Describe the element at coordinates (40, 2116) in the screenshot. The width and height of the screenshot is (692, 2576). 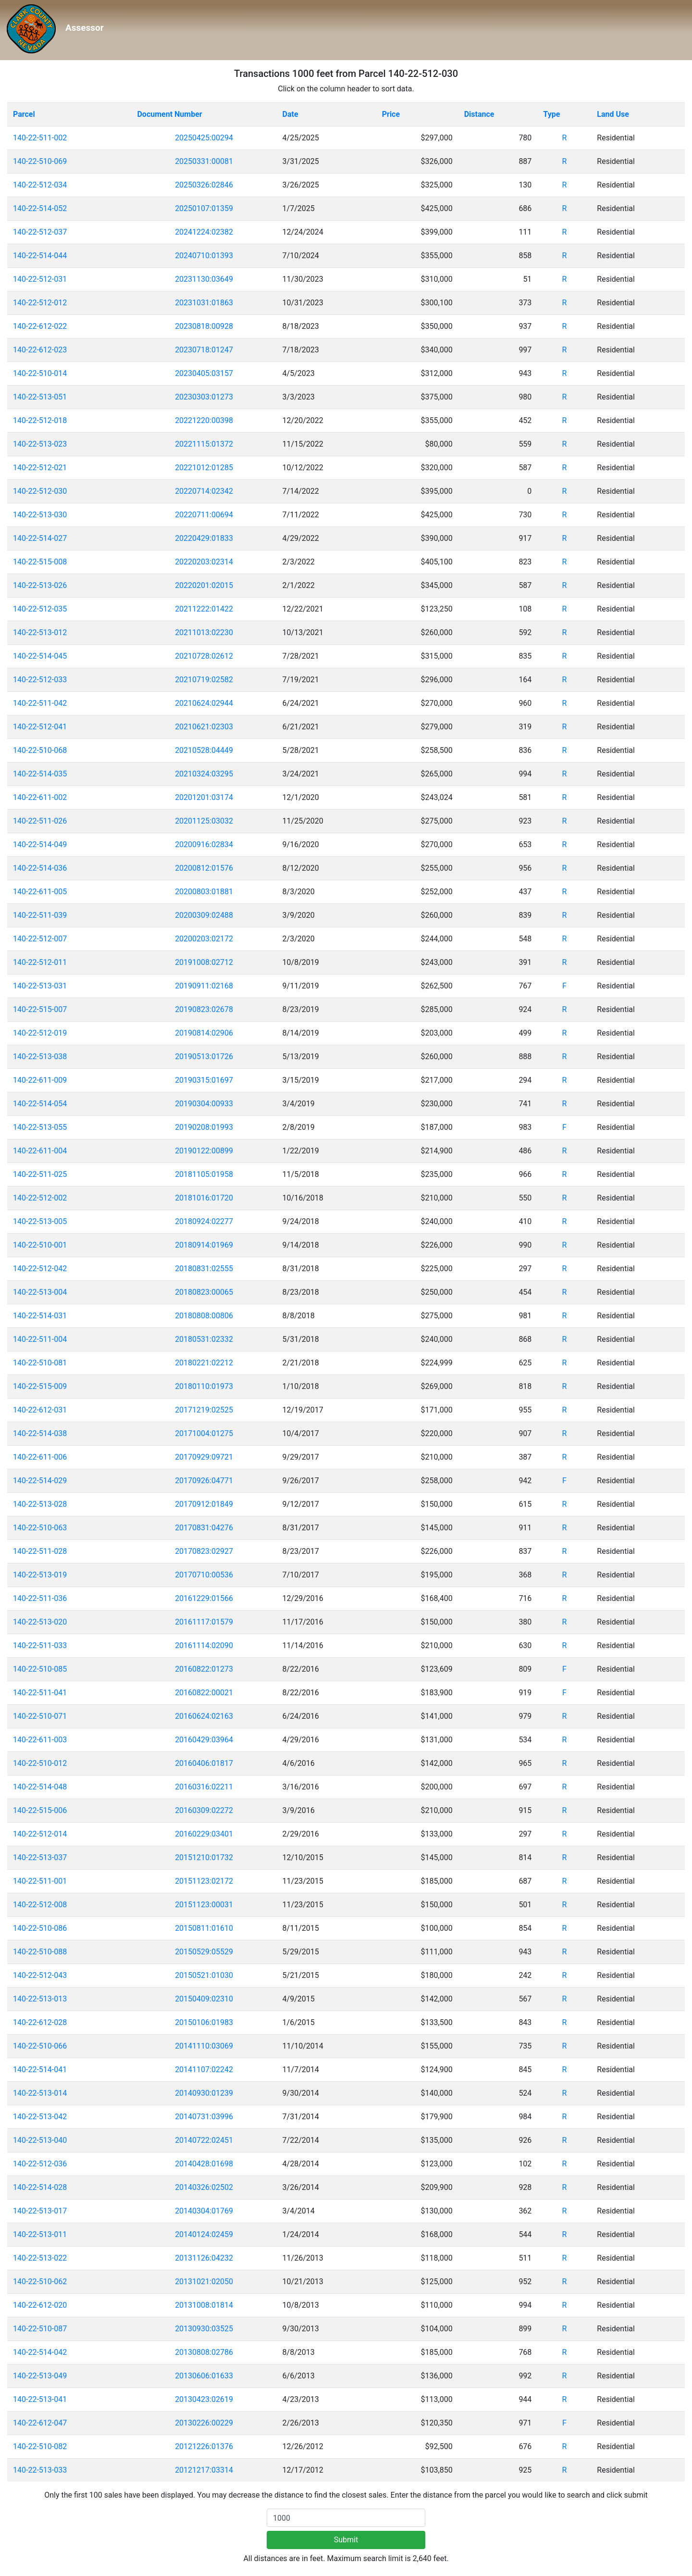
I see `140-22-513-042` at that location.